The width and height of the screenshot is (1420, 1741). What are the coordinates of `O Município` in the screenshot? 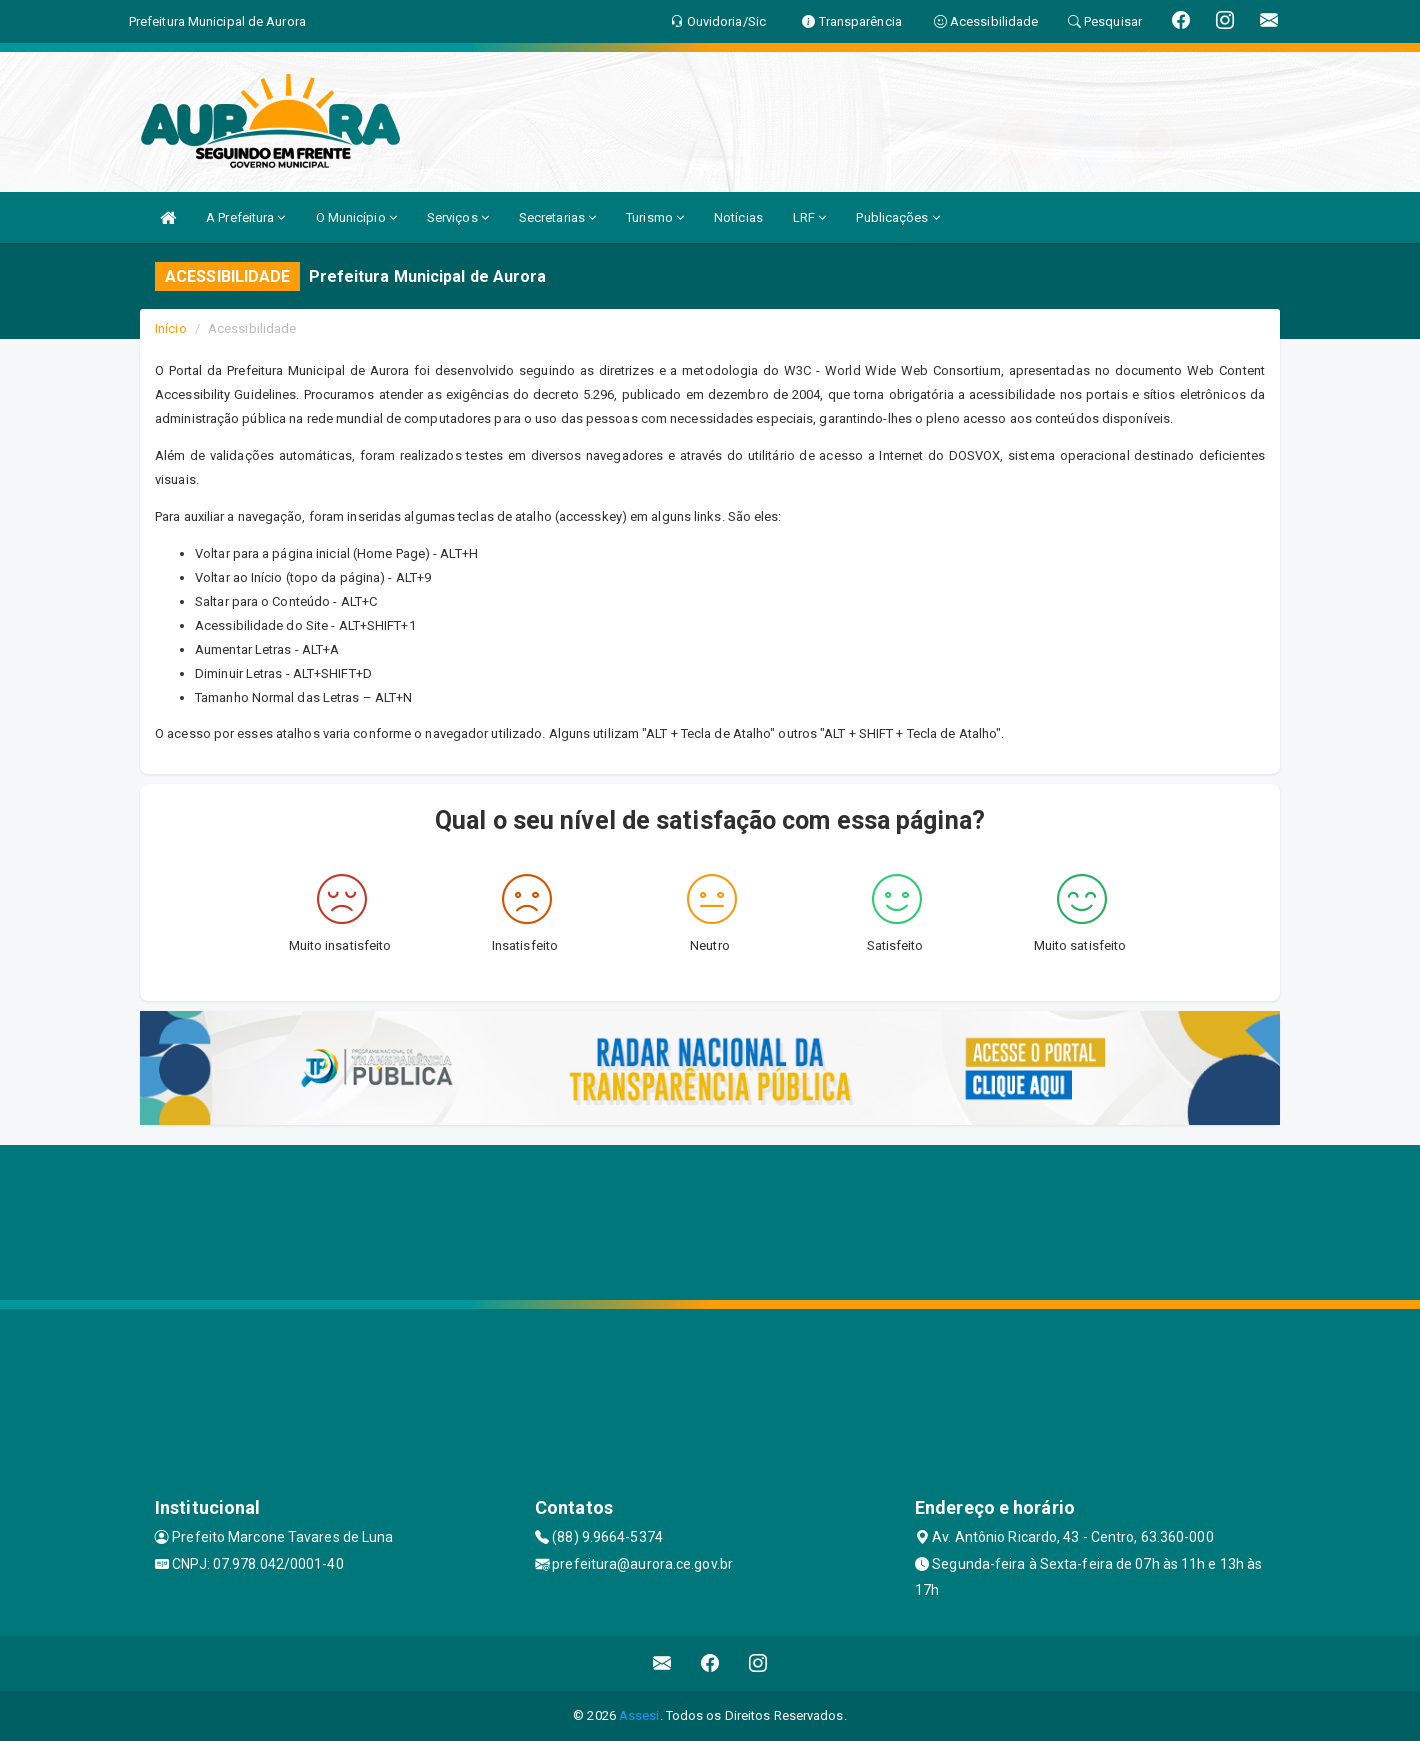 It's located at (356, 217).